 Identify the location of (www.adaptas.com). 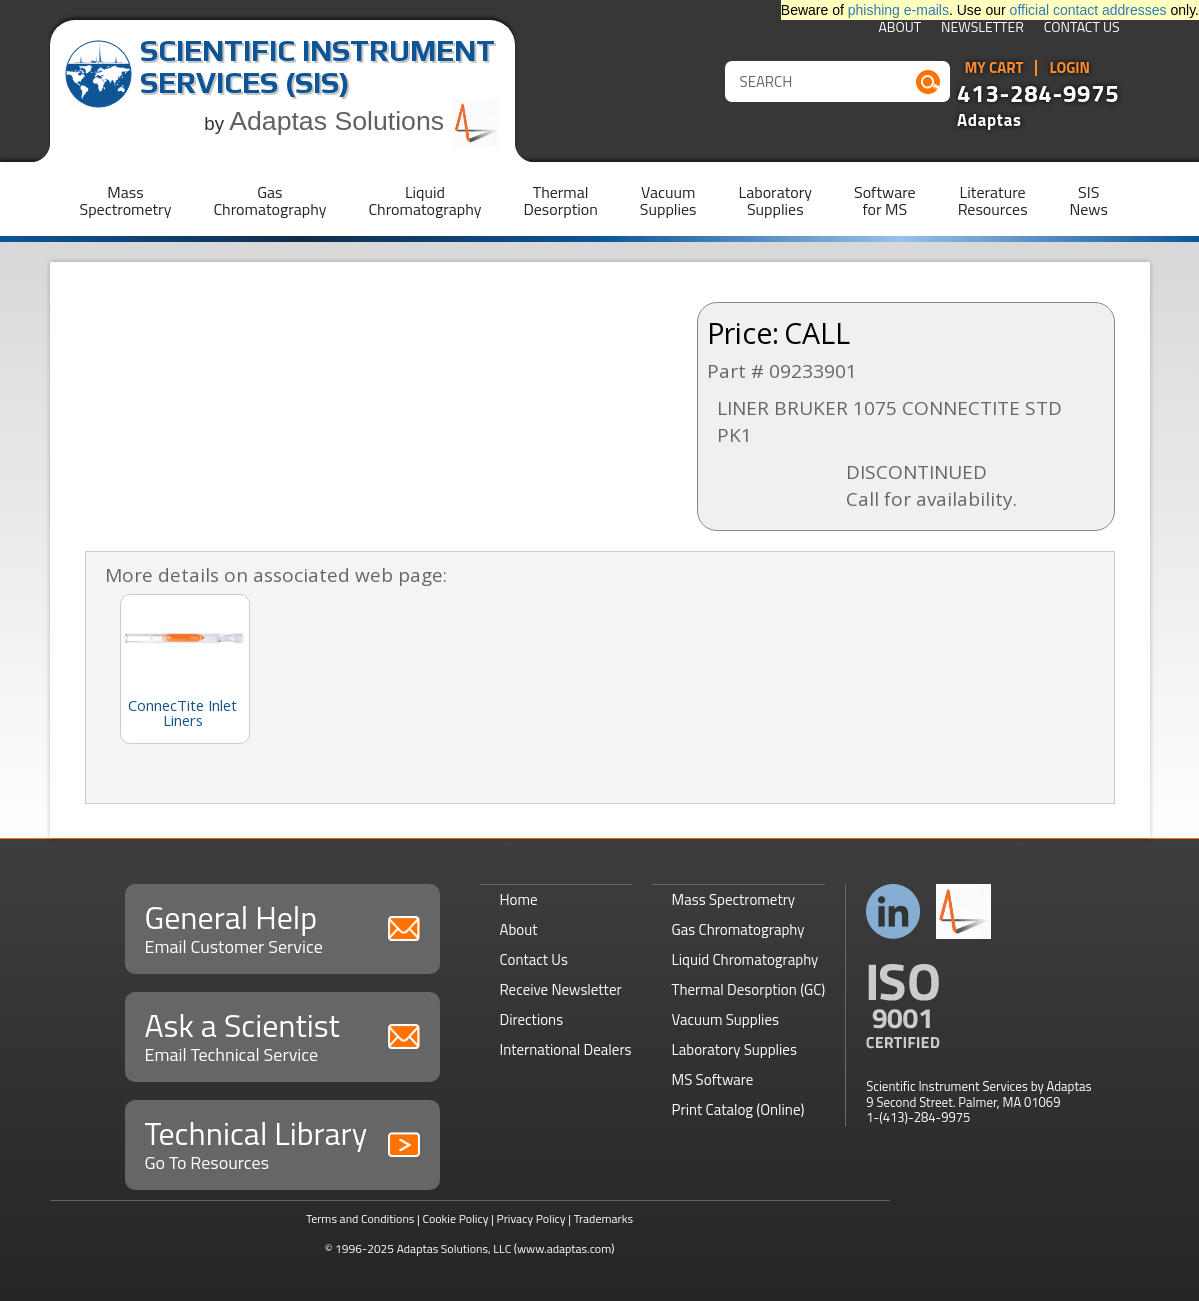
(564, 1248).